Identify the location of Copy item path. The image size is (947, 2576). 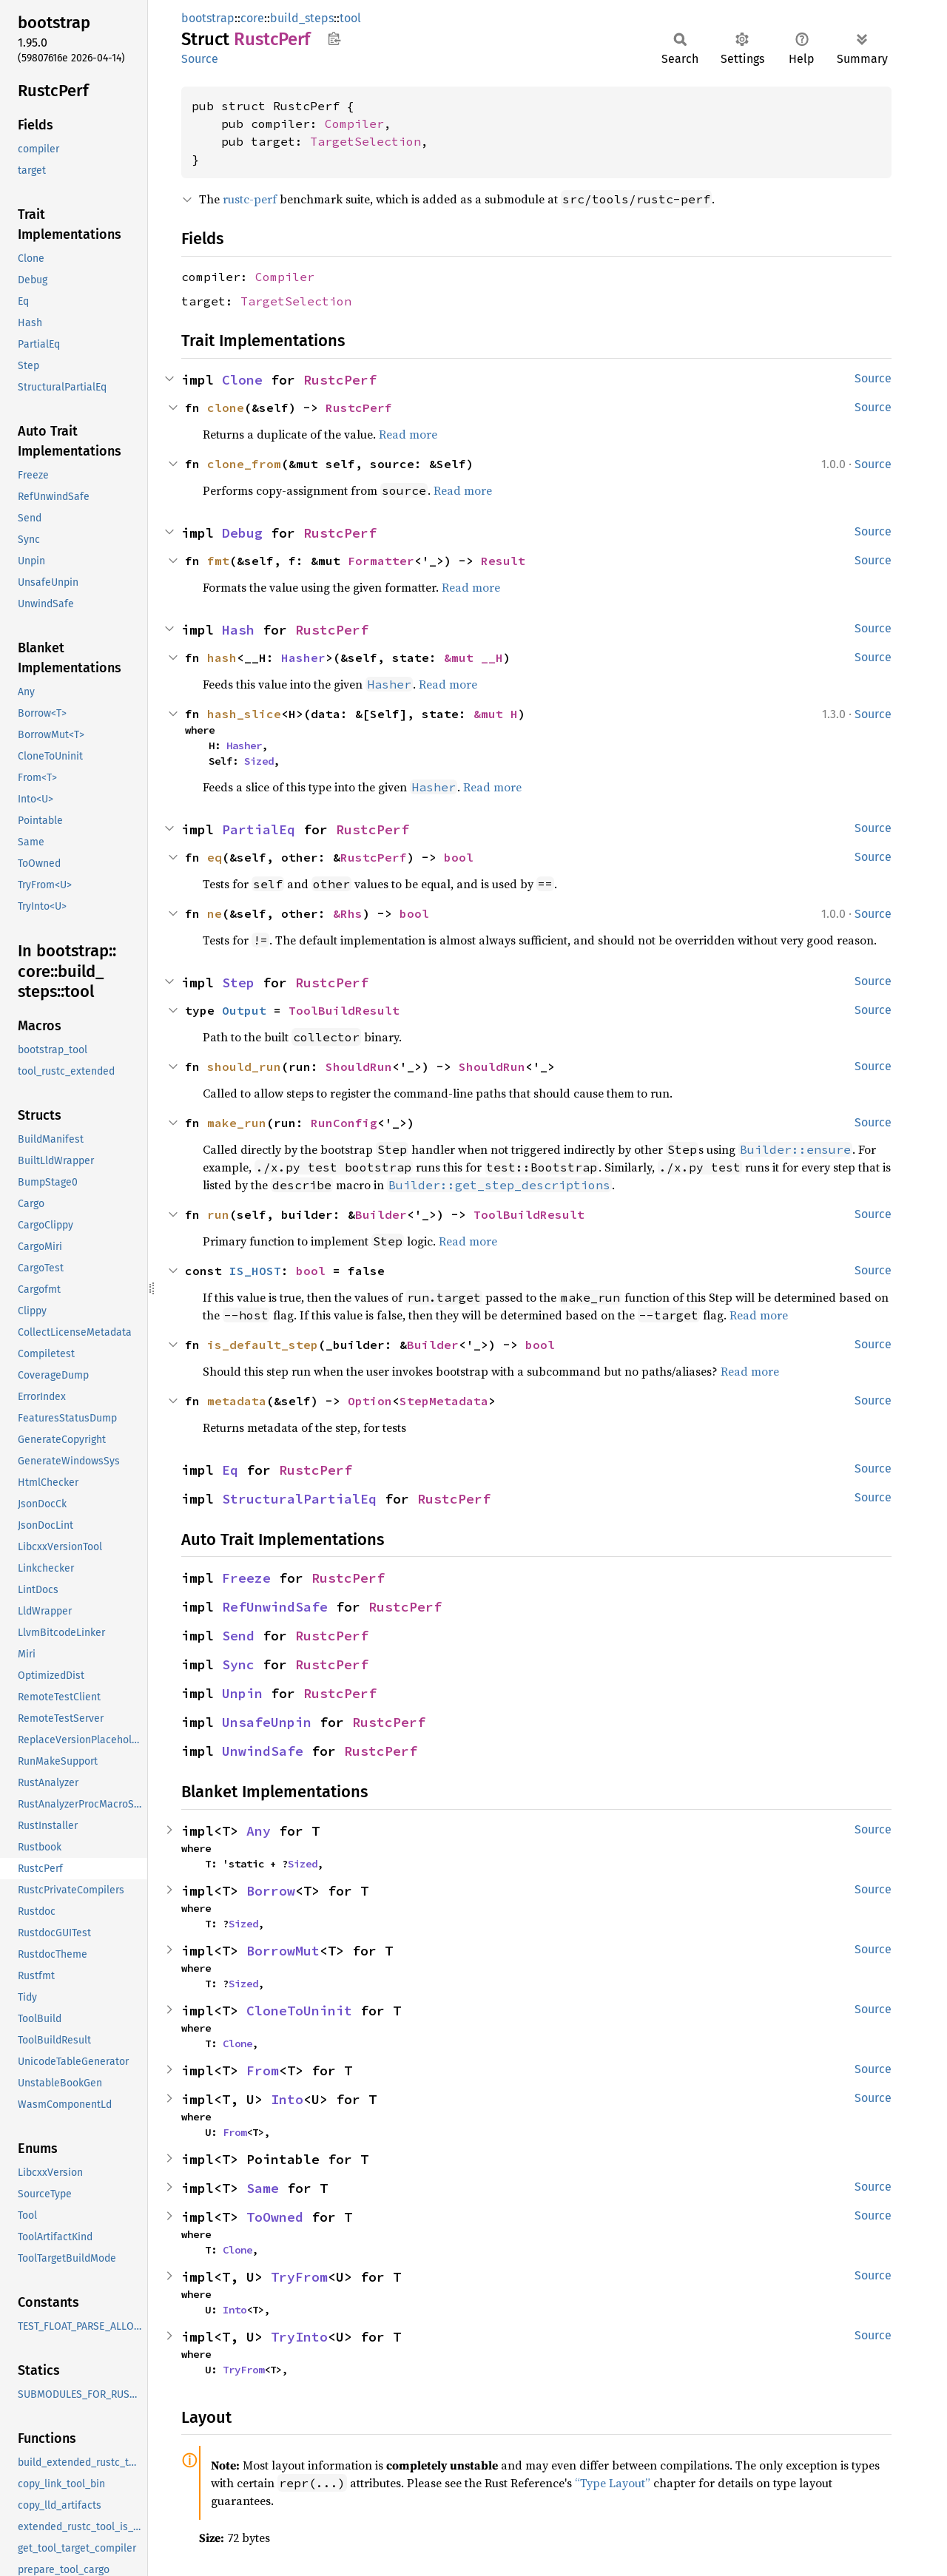
(334, 38).